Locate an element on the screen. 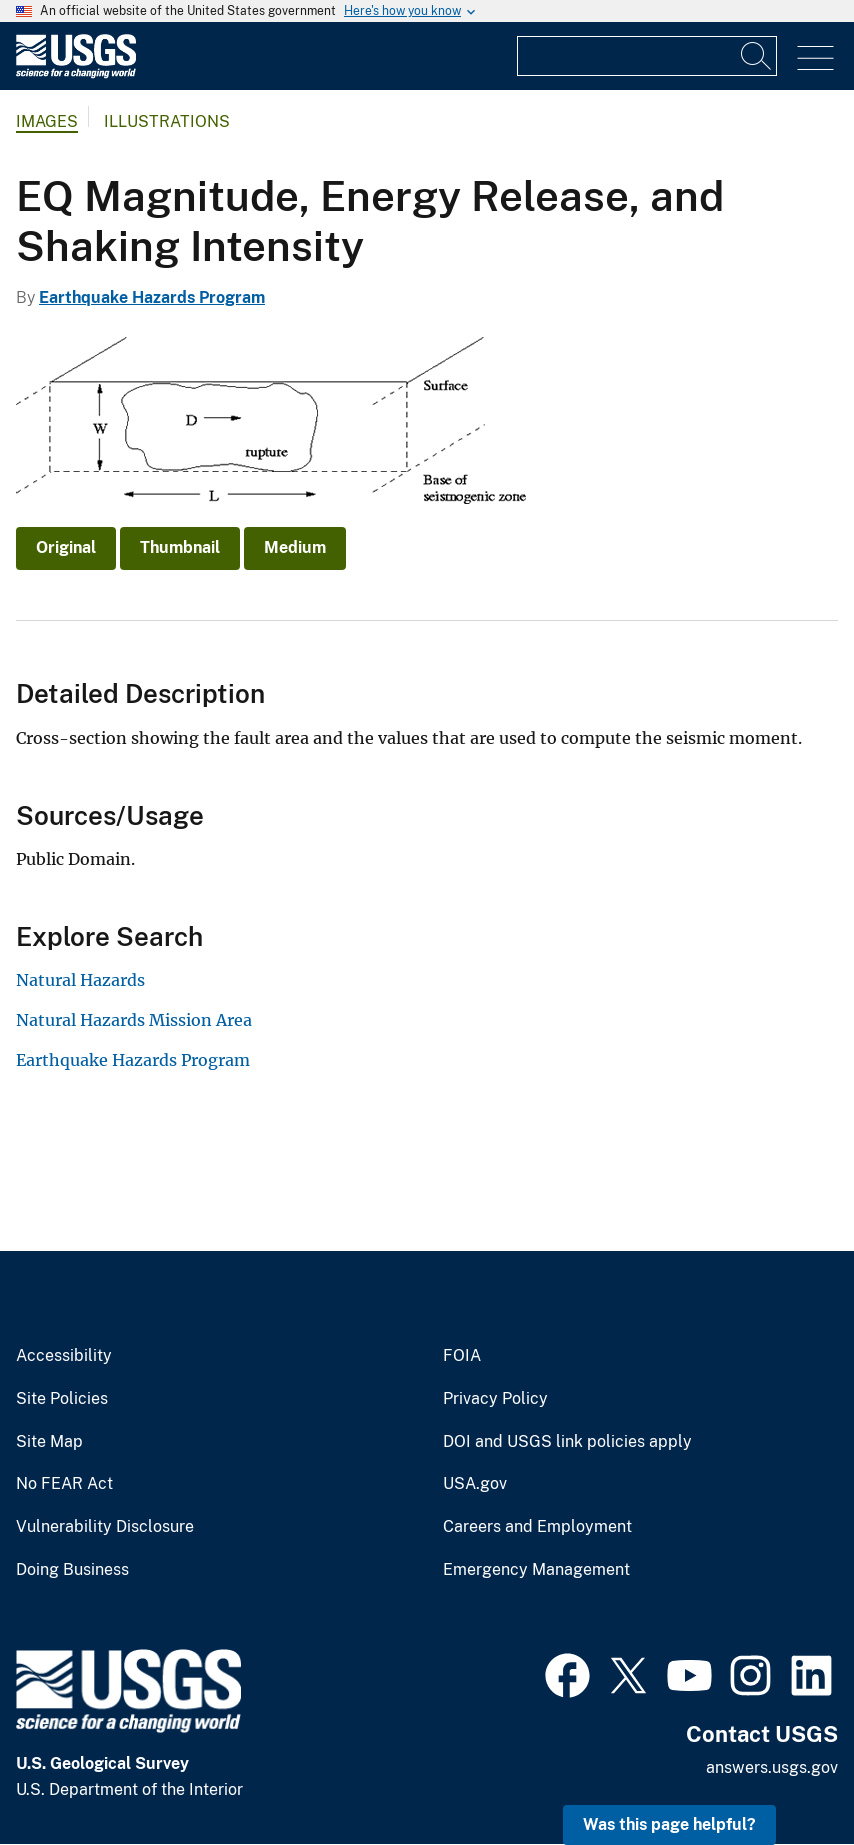 This screenshot has width=854, height=1845. DOI and USGS link policies apply is located at coordinates (567, 1442).